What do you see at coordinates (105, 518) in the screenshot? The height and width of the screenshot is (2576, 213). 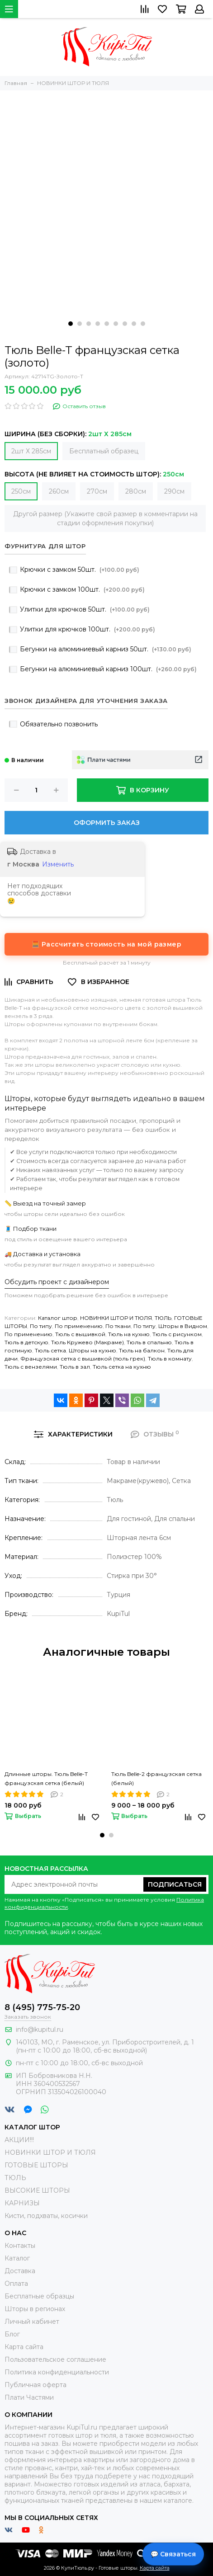 I see `Другой размер (Укажите свой размер в комментарии на стадии оформления покупки)` at bounding box center [105, 518].